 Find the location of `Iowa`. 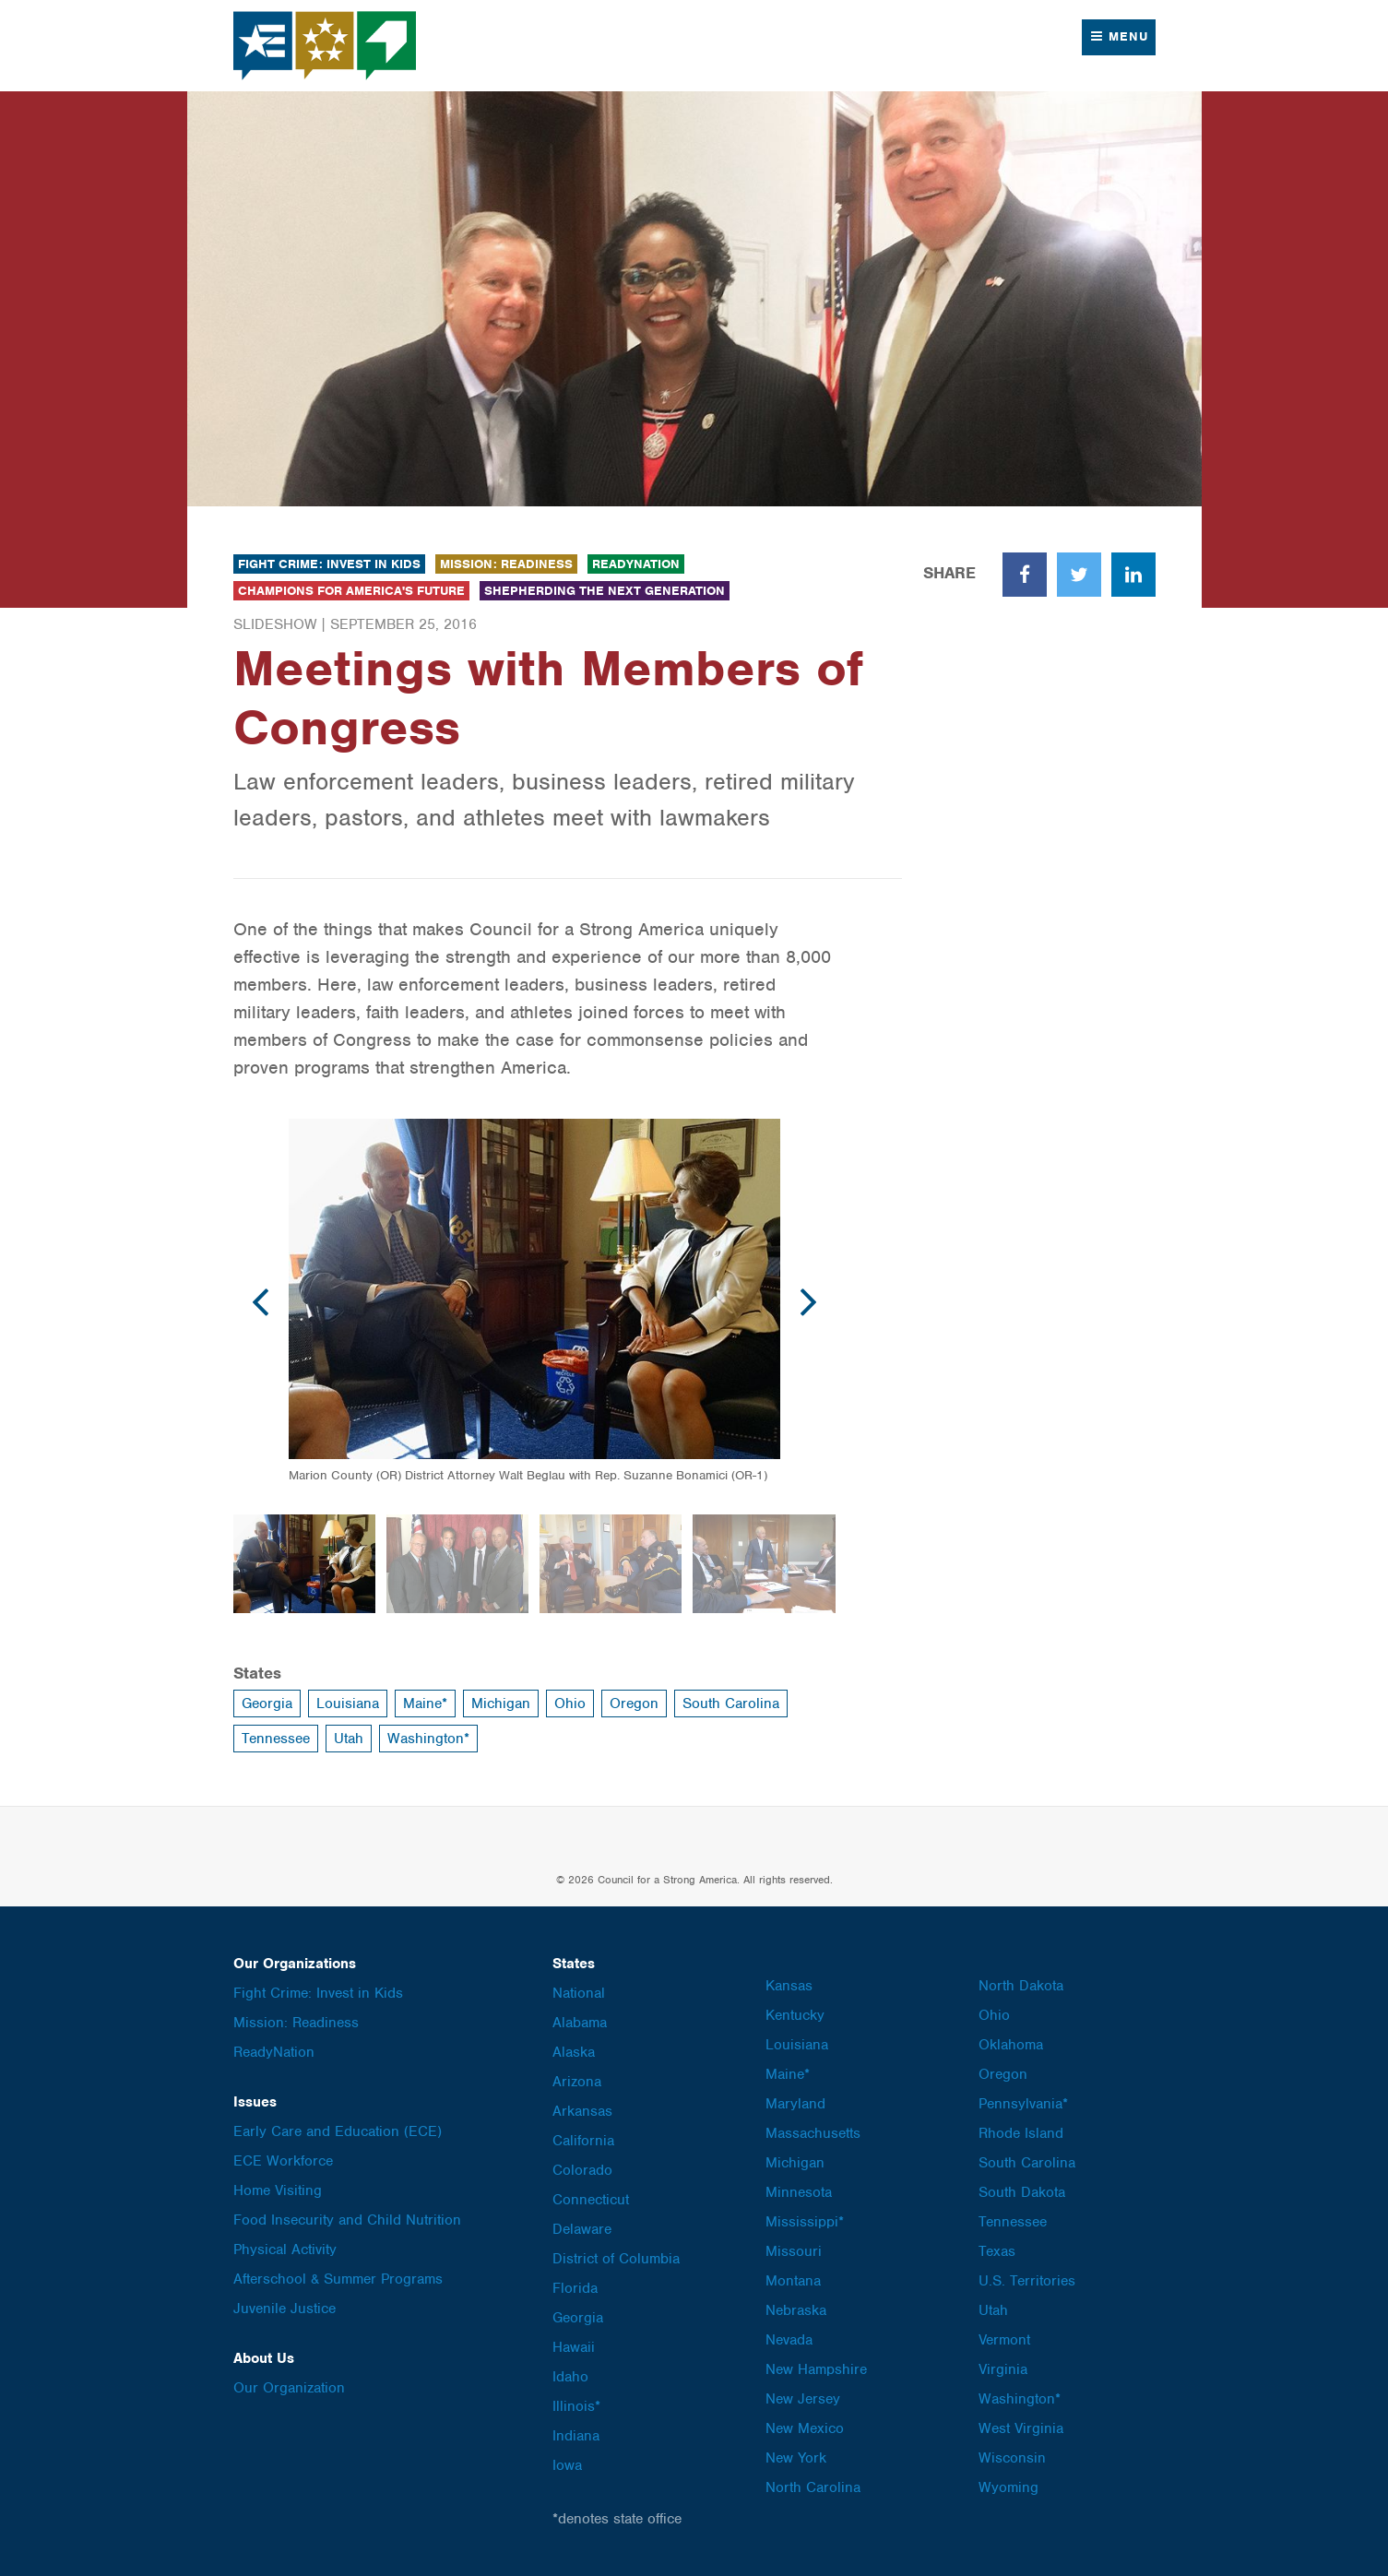

Iowa is located at coordinates (567, 2465).